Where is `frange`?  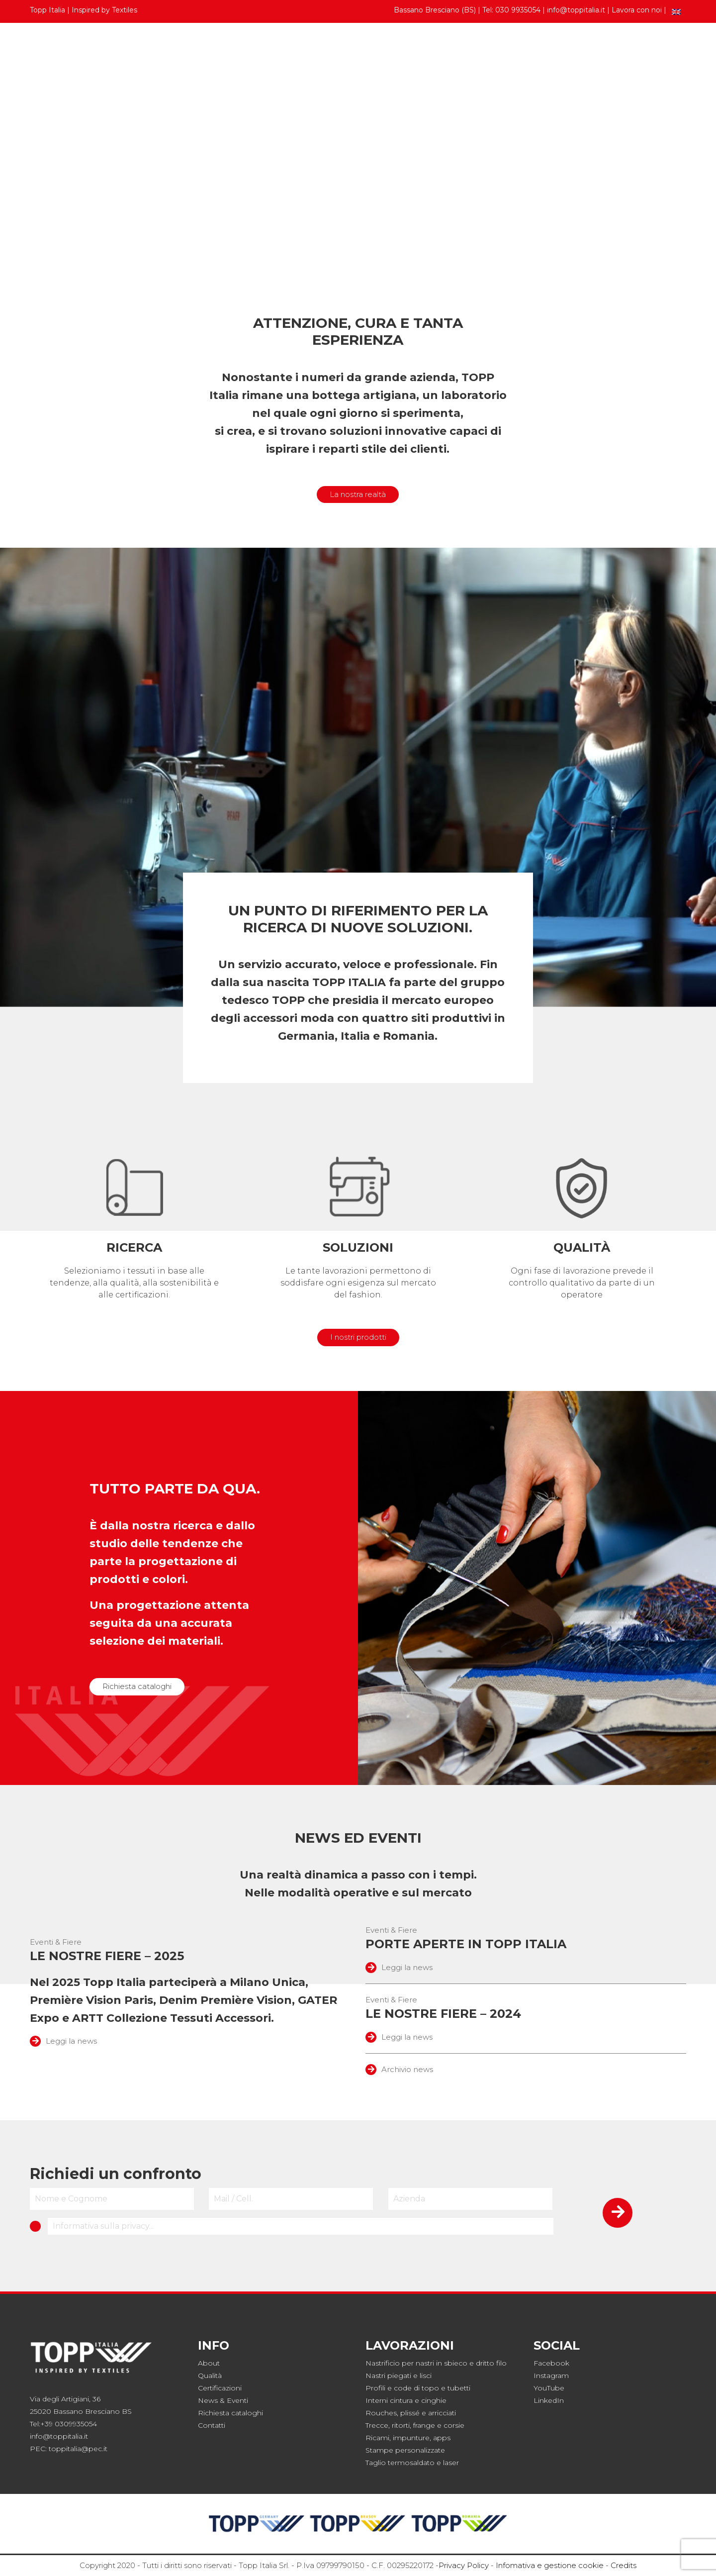 frange is located at coordinates (424, 2425).